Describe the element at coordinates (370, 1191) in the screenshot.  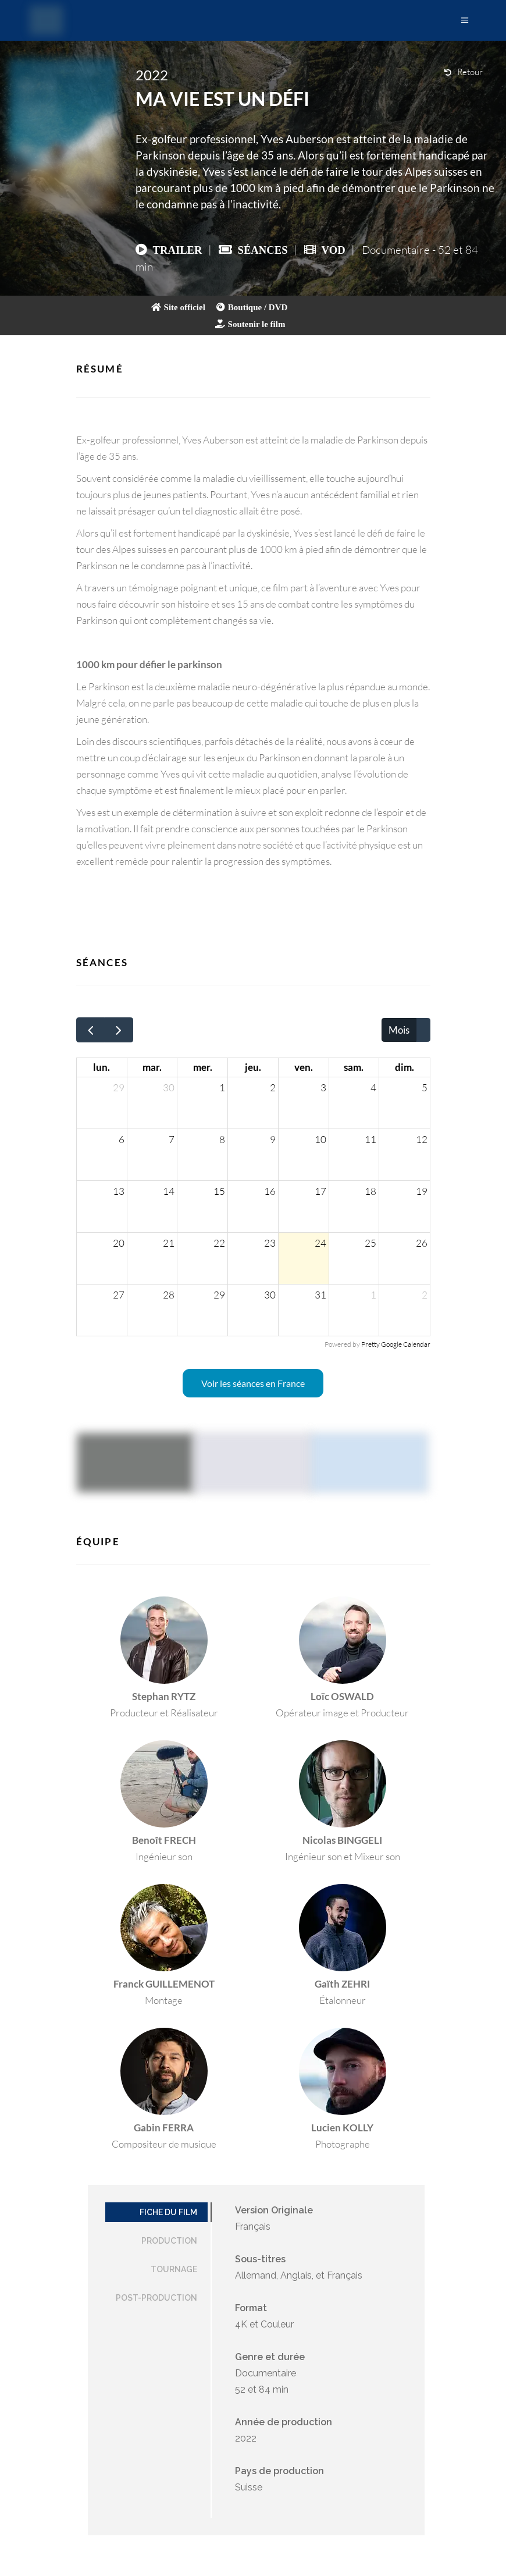
I see `18 [18 juillet 2026]` at that location.